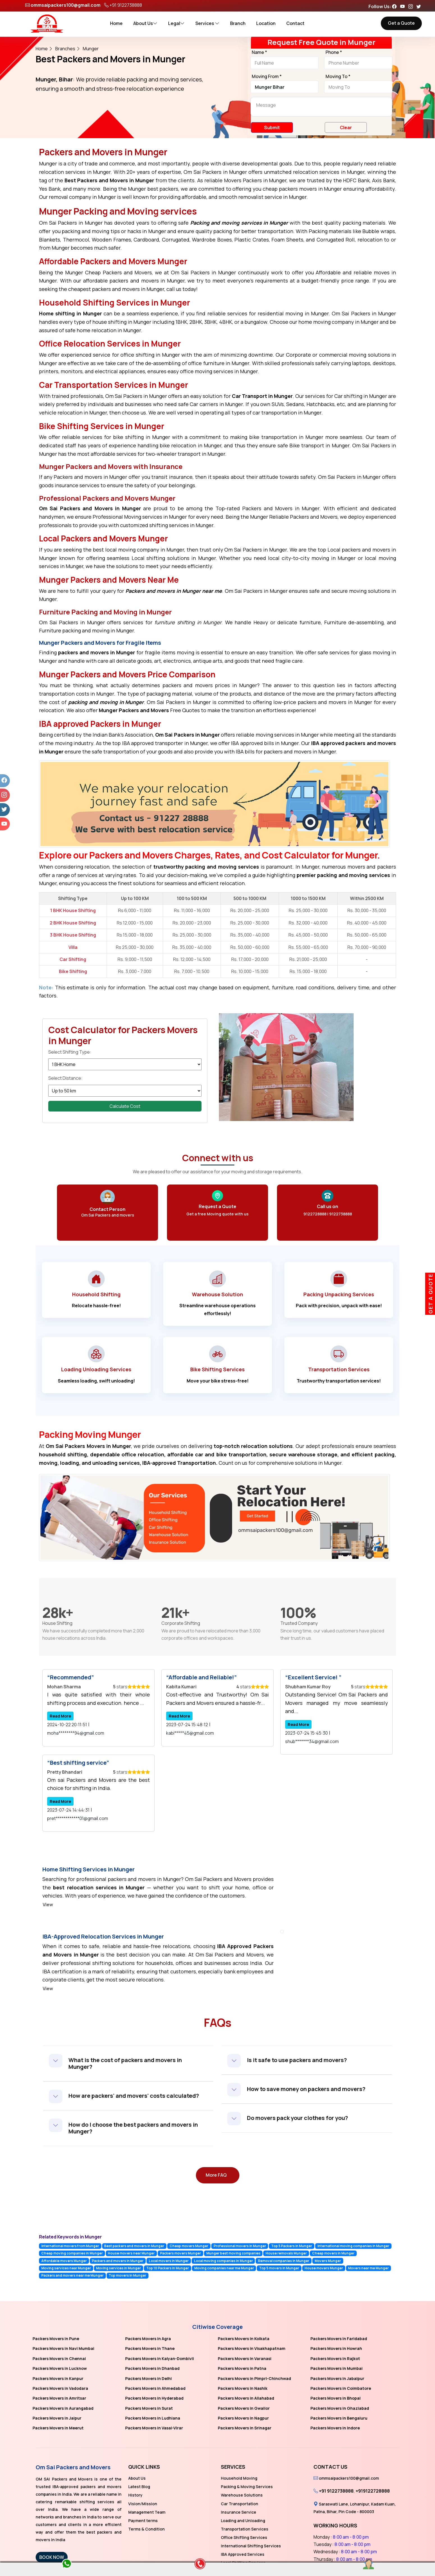  Describe the element at coordinates (373, 2491) in the screenshot. I see `+919122728888` at that location.